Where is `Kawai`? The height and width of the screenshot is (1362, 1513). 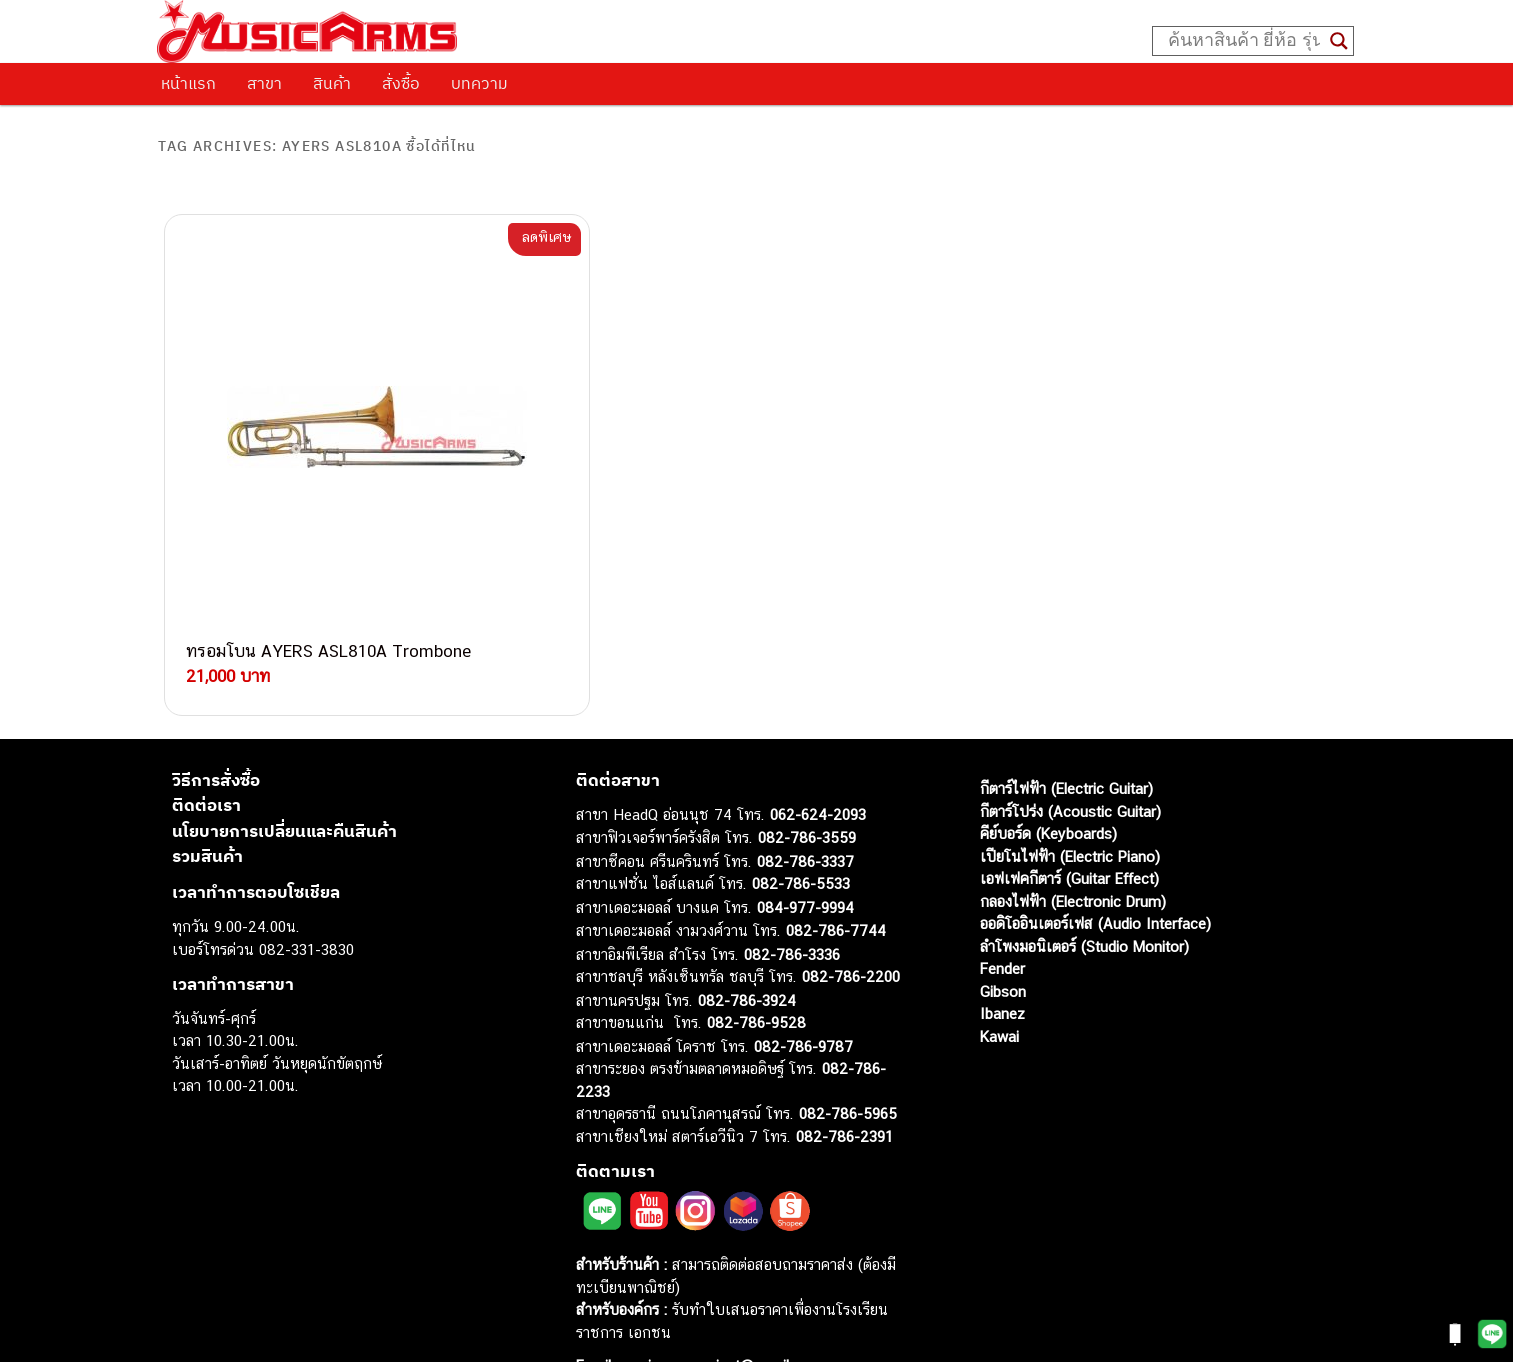 Kawai is located at coordinates (999, 983).